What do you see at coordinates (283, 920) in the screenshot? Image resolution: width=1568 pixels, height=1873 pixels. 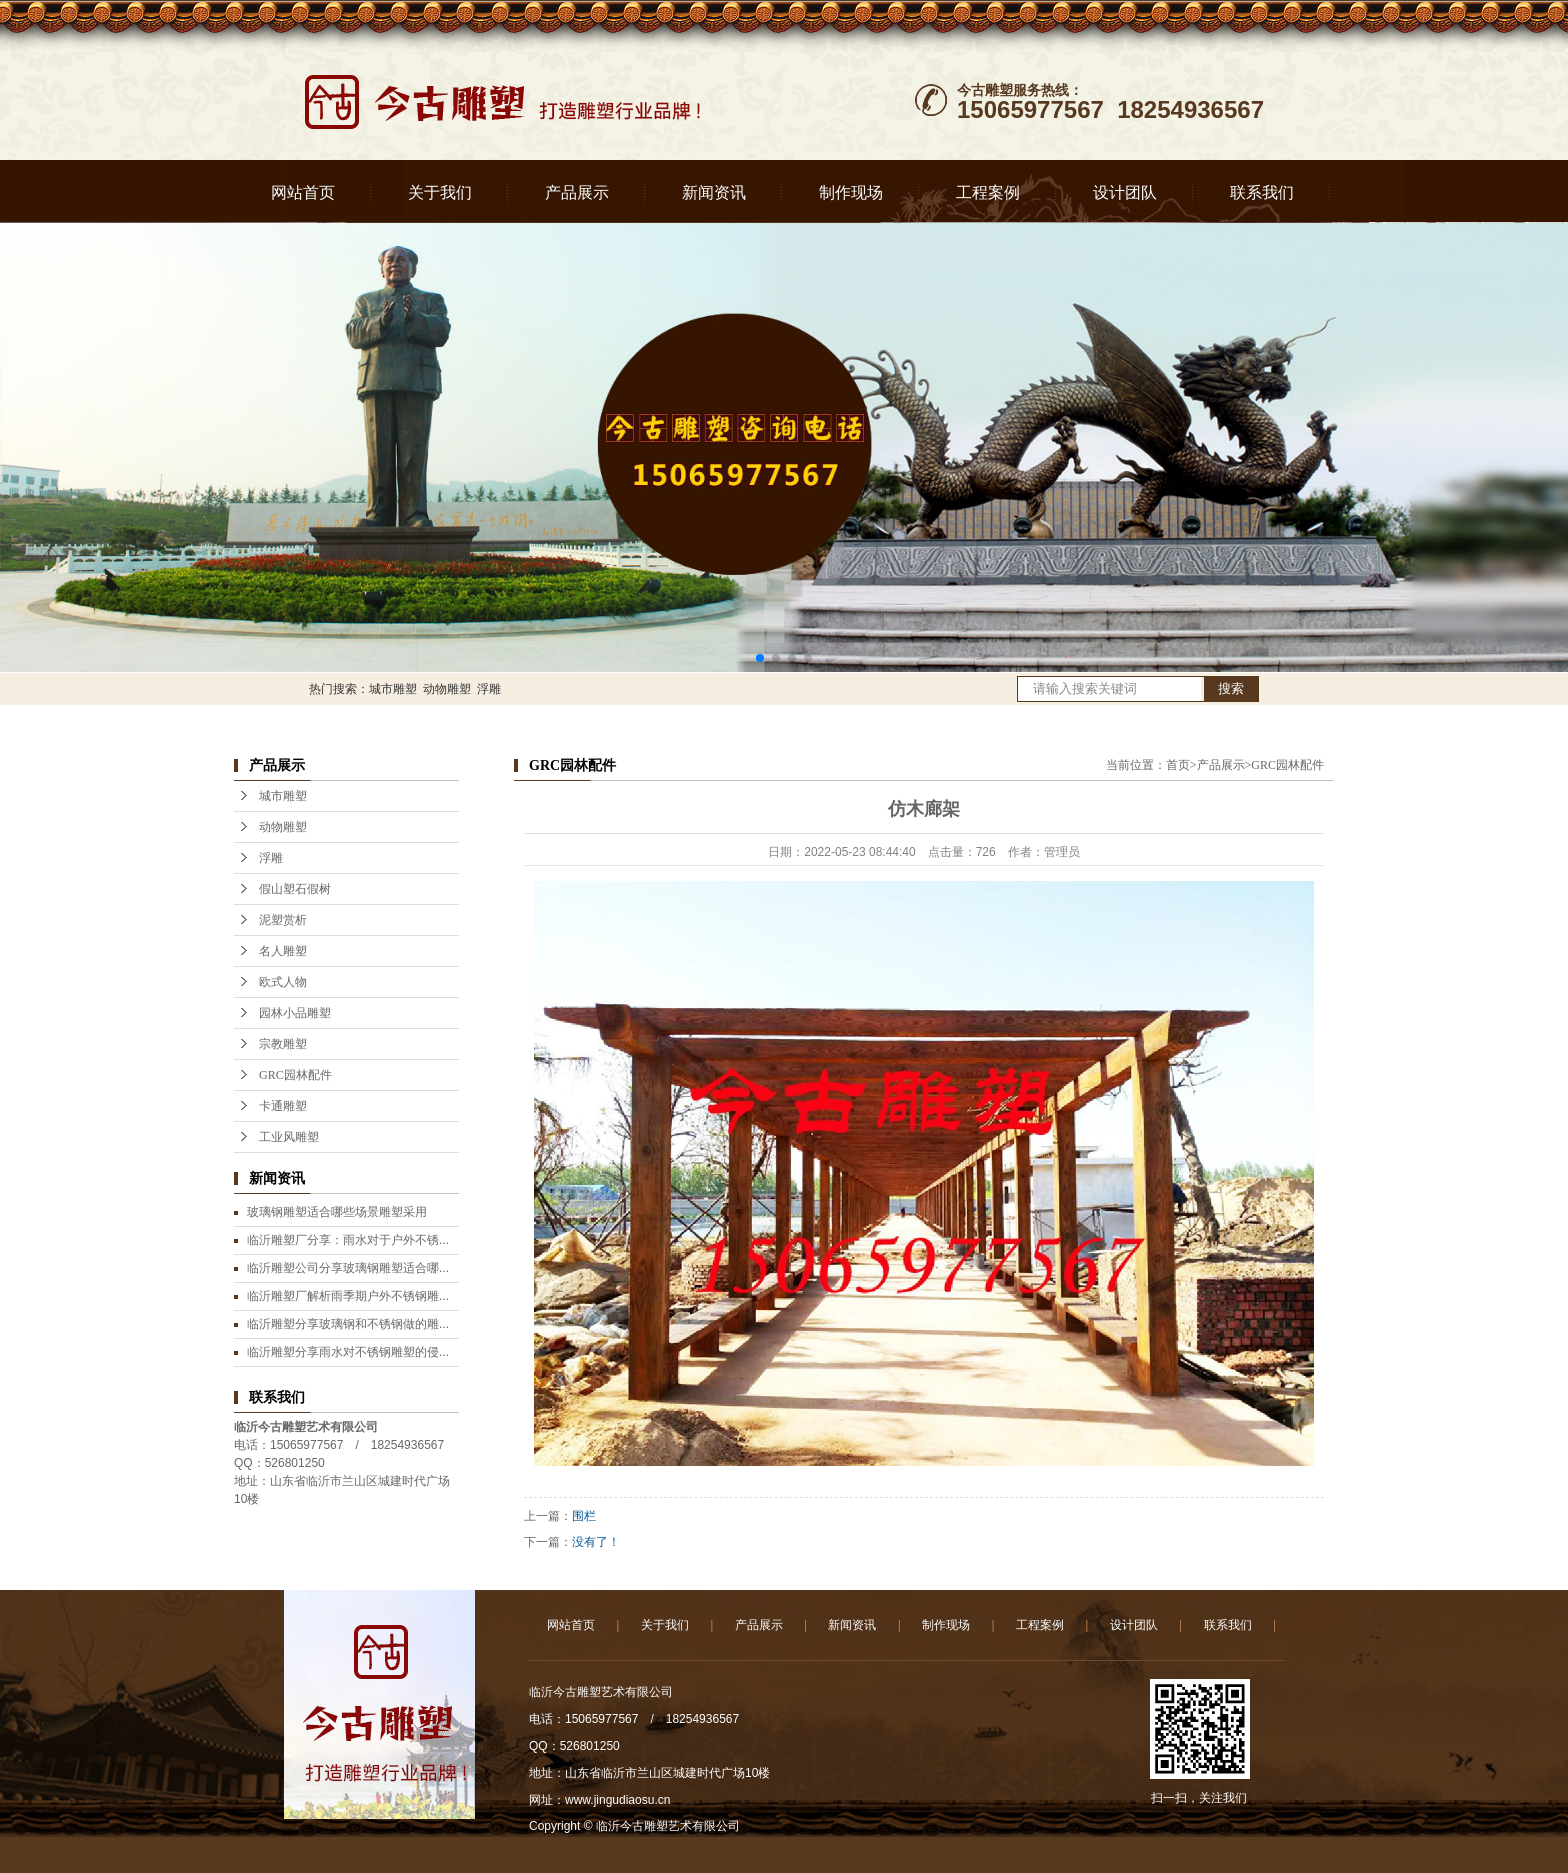 I see `泥塑赏析` at bounding box center [283, 920].